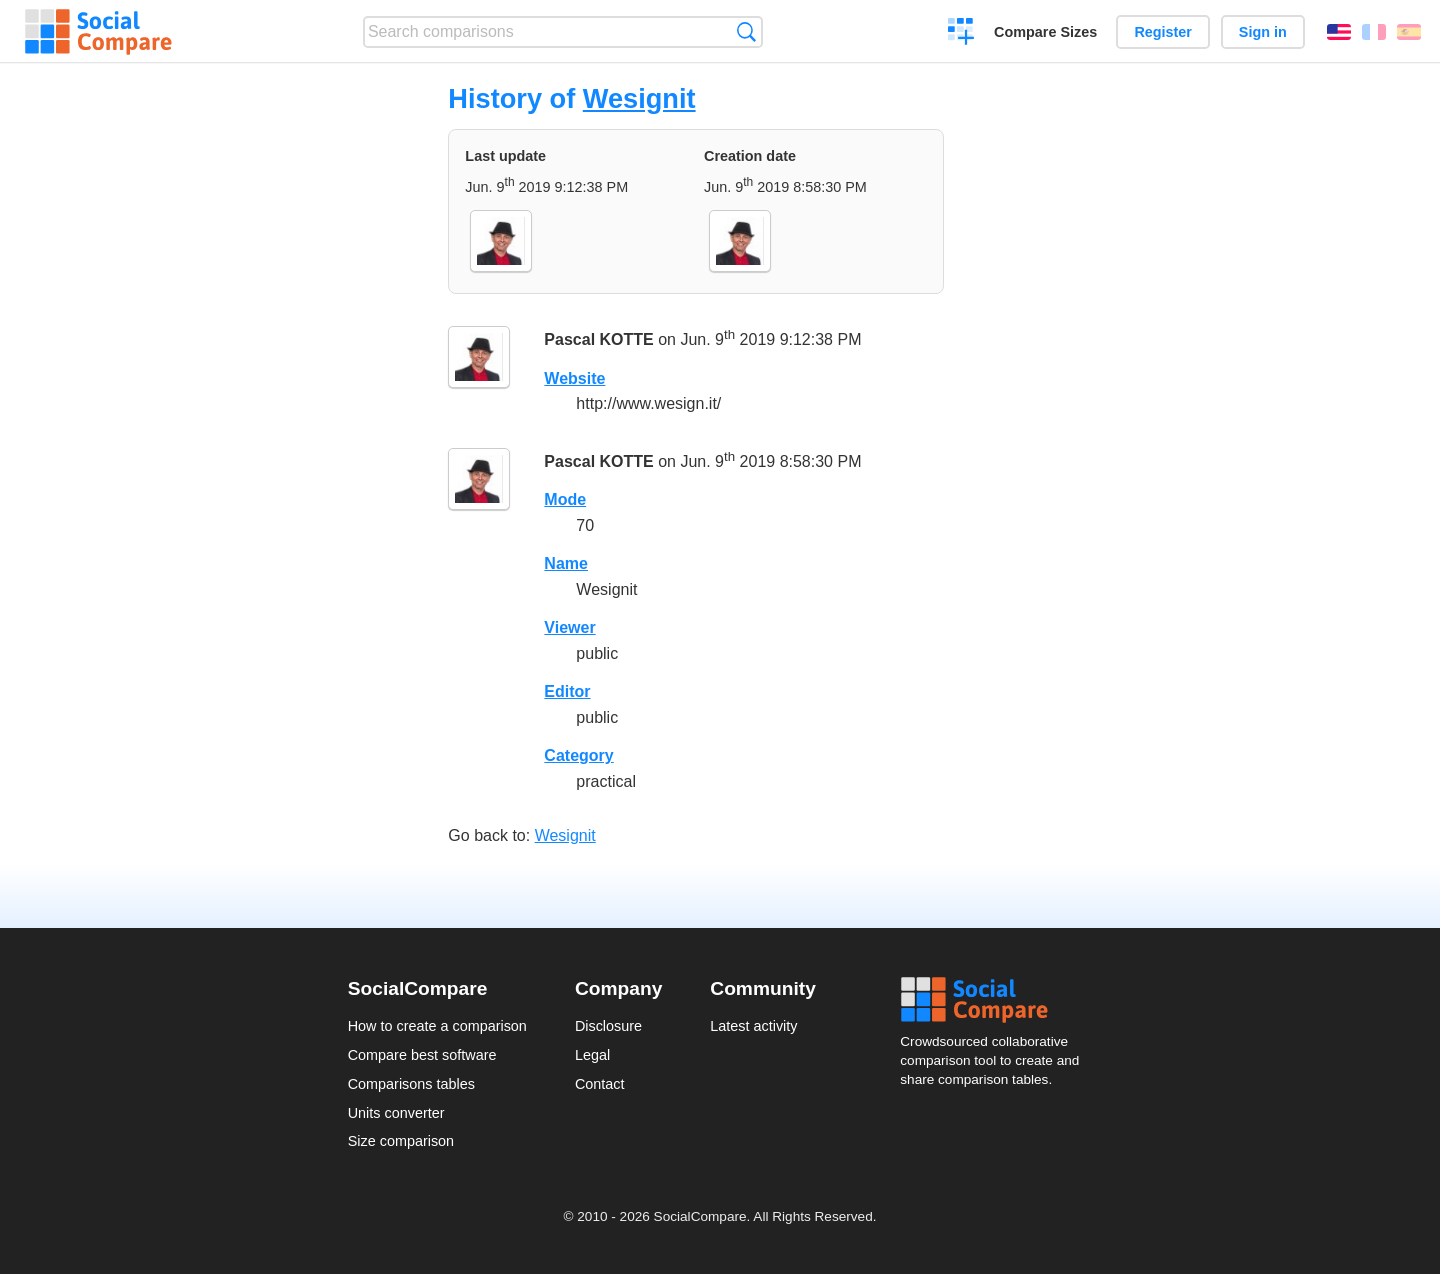 This screenshot has width=1440, height=1274. I want to click on Español, so click(1409, 32).